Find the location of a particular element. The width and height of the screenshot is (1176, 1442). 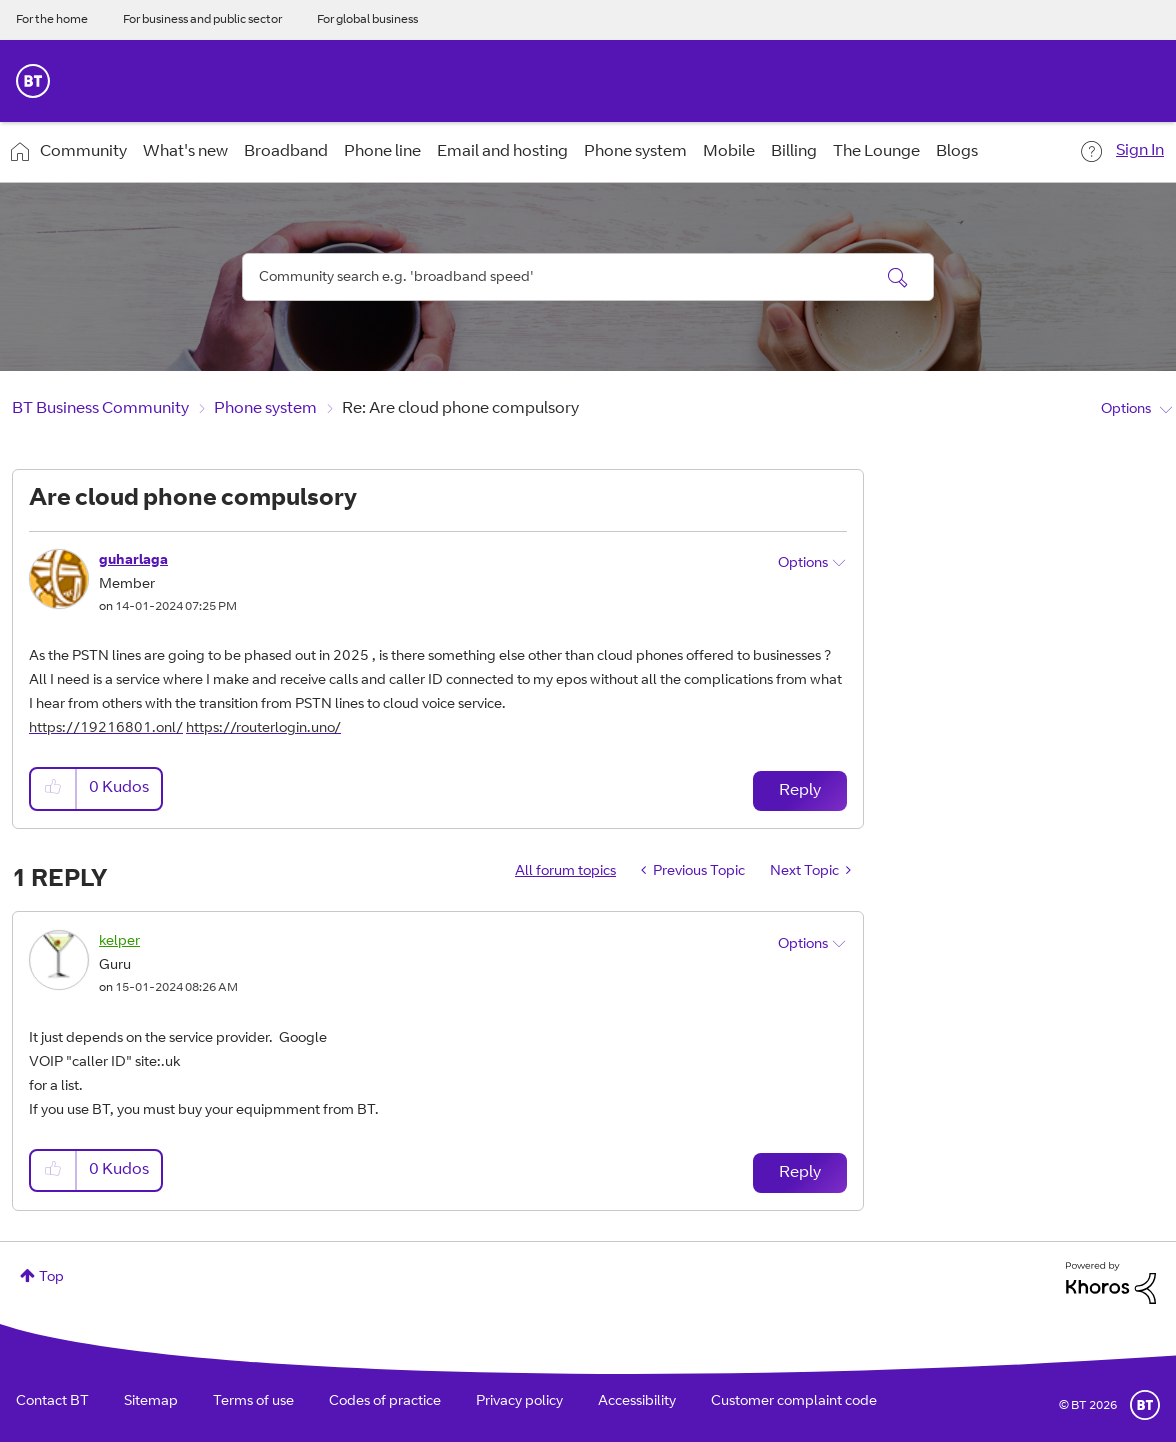

Customer complaint code is located at coordinates (794, 1402).